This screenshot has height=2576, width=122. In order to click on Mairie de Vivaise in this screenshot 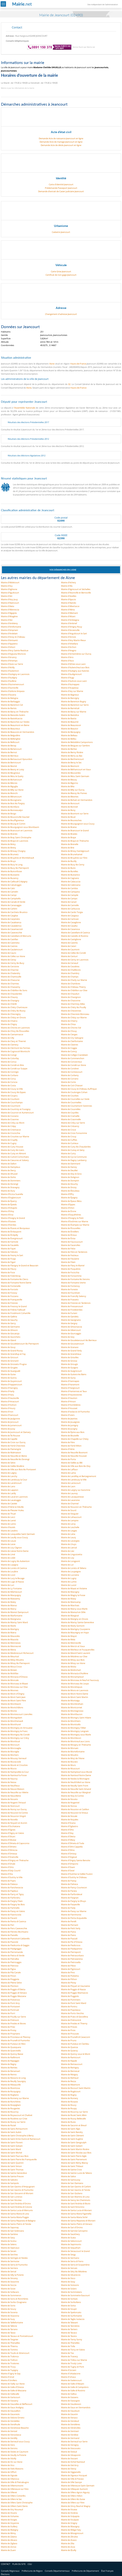, I will do `click(69, 2509)`.